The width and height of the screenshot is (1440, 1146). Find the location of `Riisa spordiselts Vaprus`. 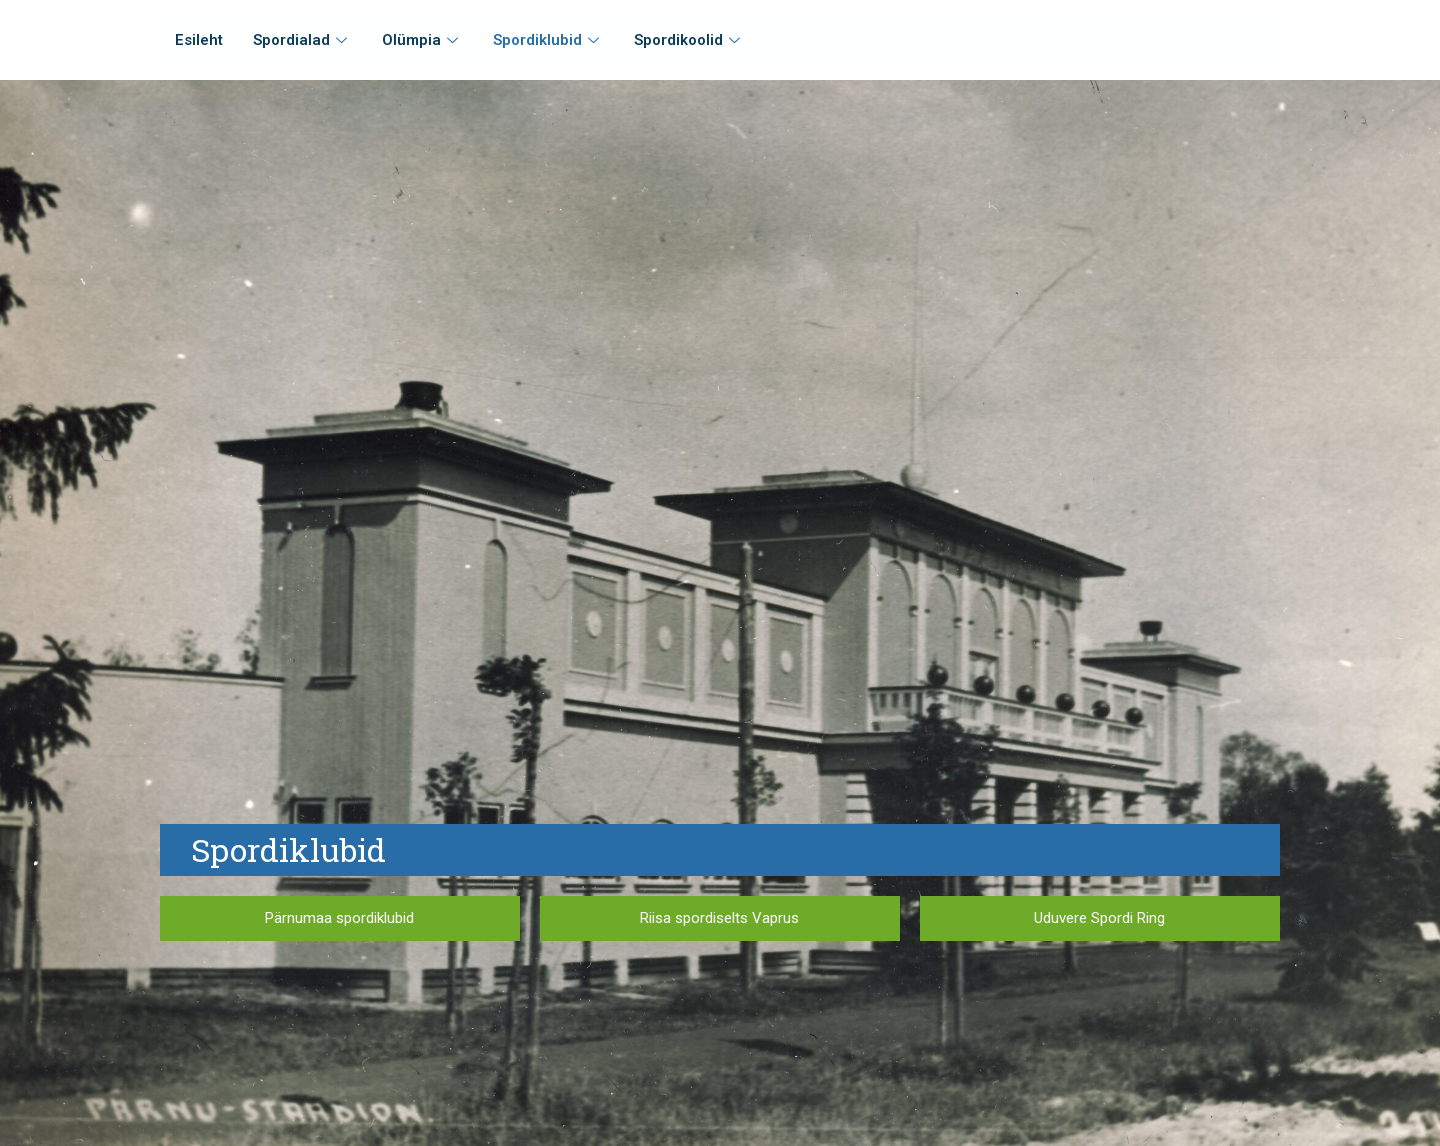

Riisa spordiselts Vaprus is located at coordinates (719, 918).